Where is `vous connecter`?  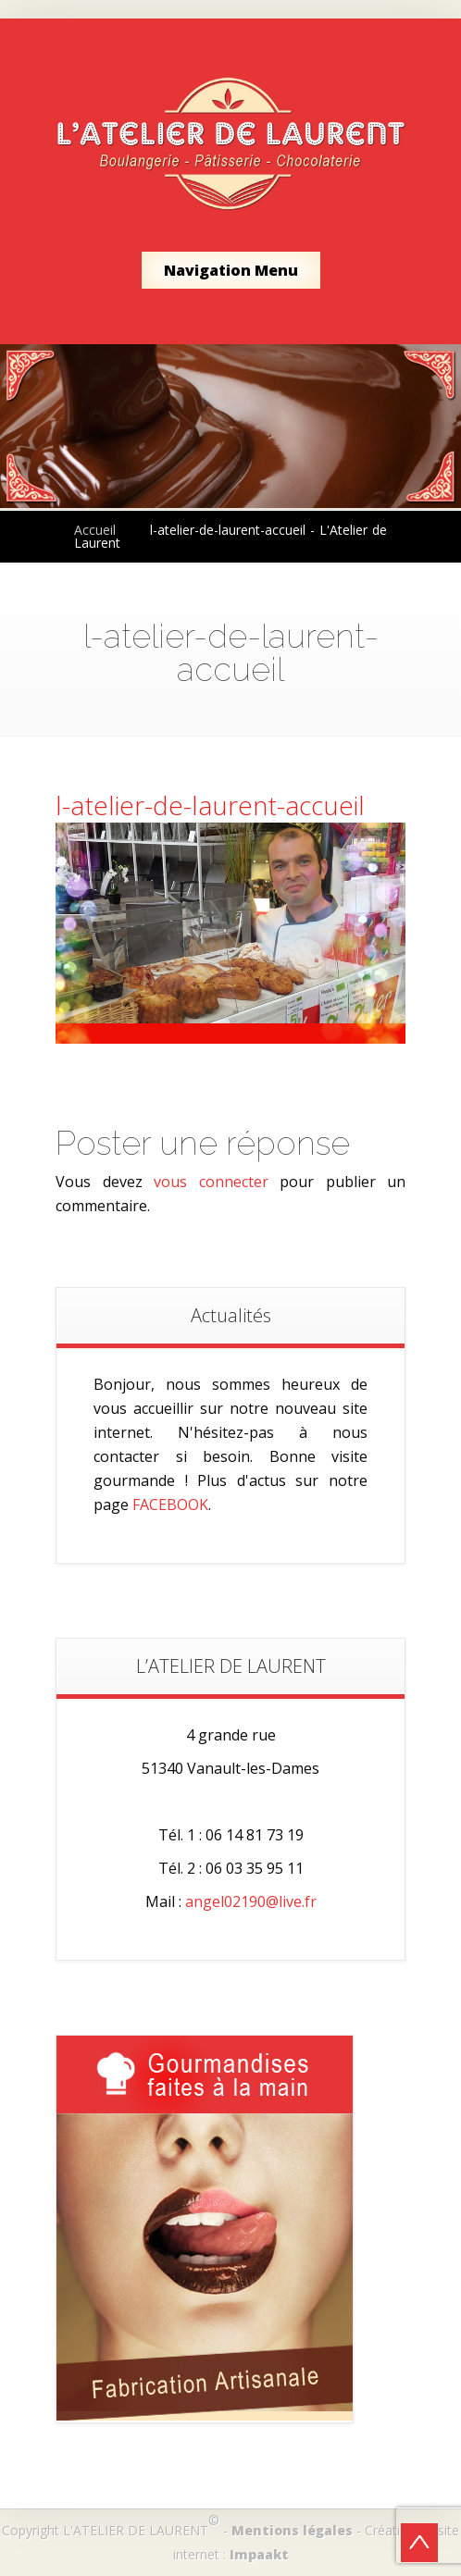 vous connecter is located at coordinates (211, 1181).